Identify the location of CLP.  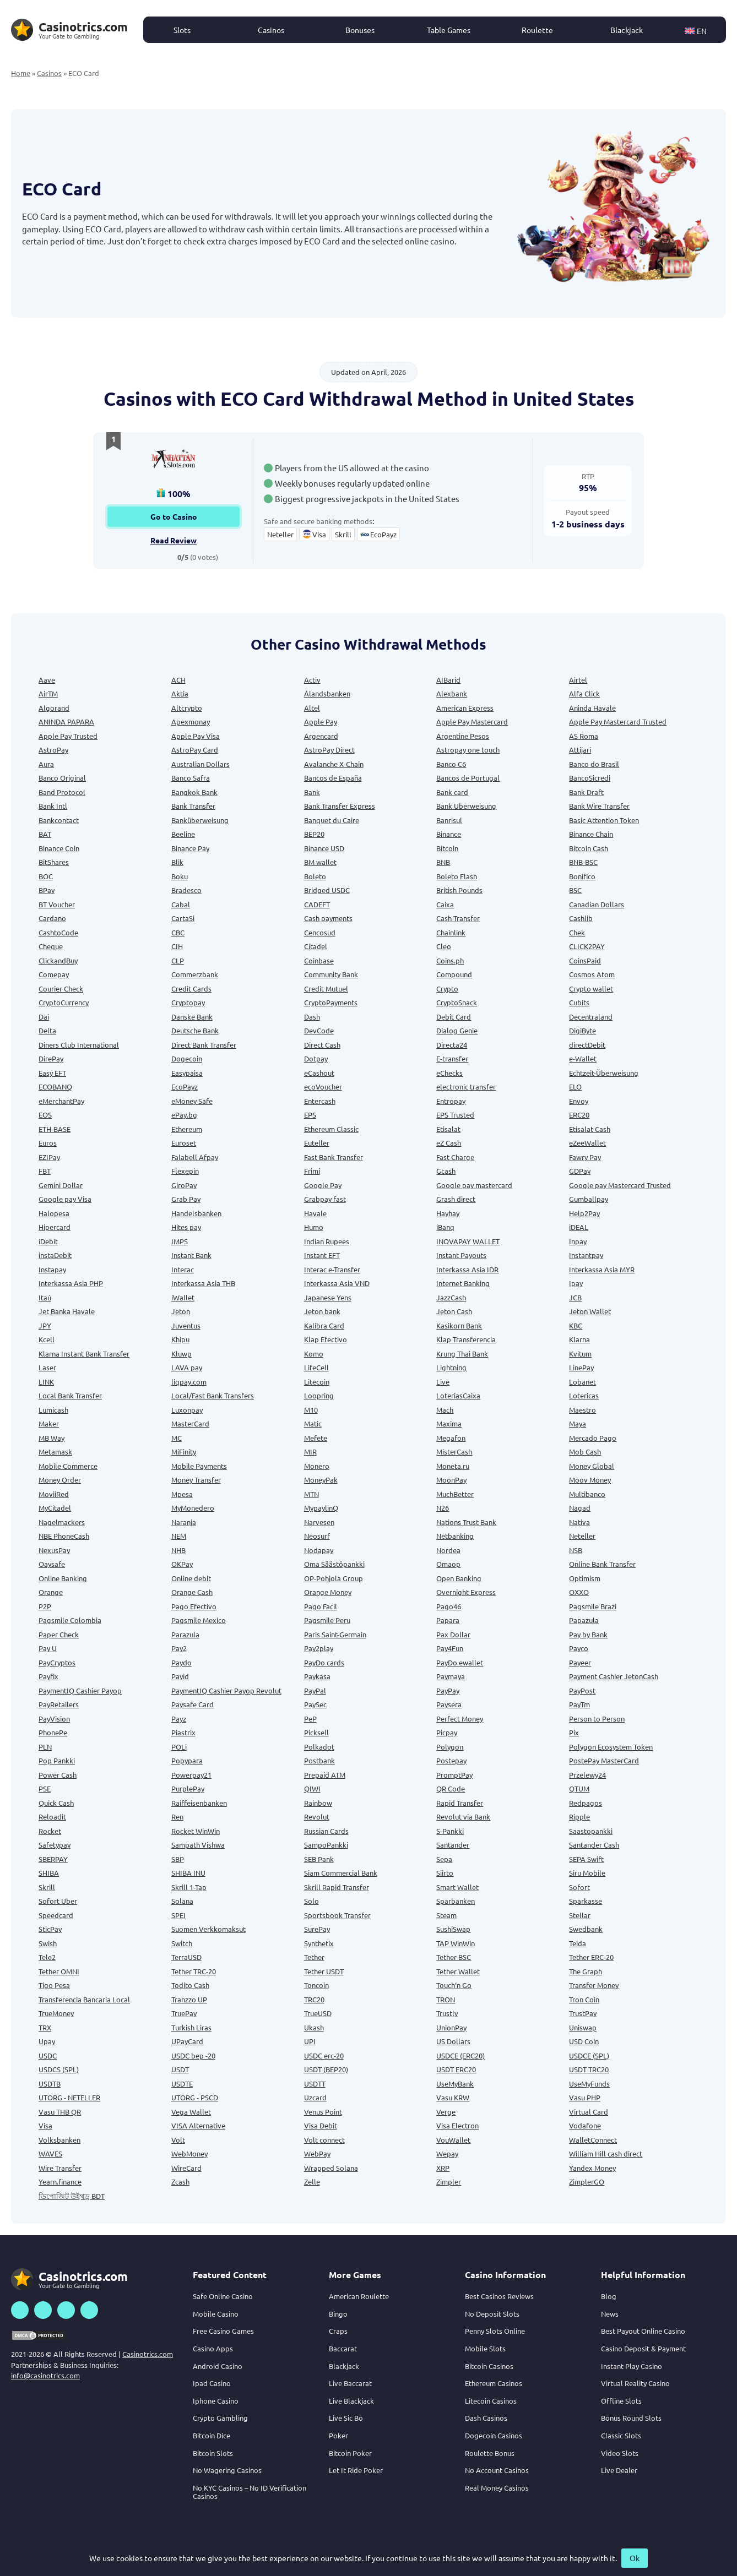
(177, 960).